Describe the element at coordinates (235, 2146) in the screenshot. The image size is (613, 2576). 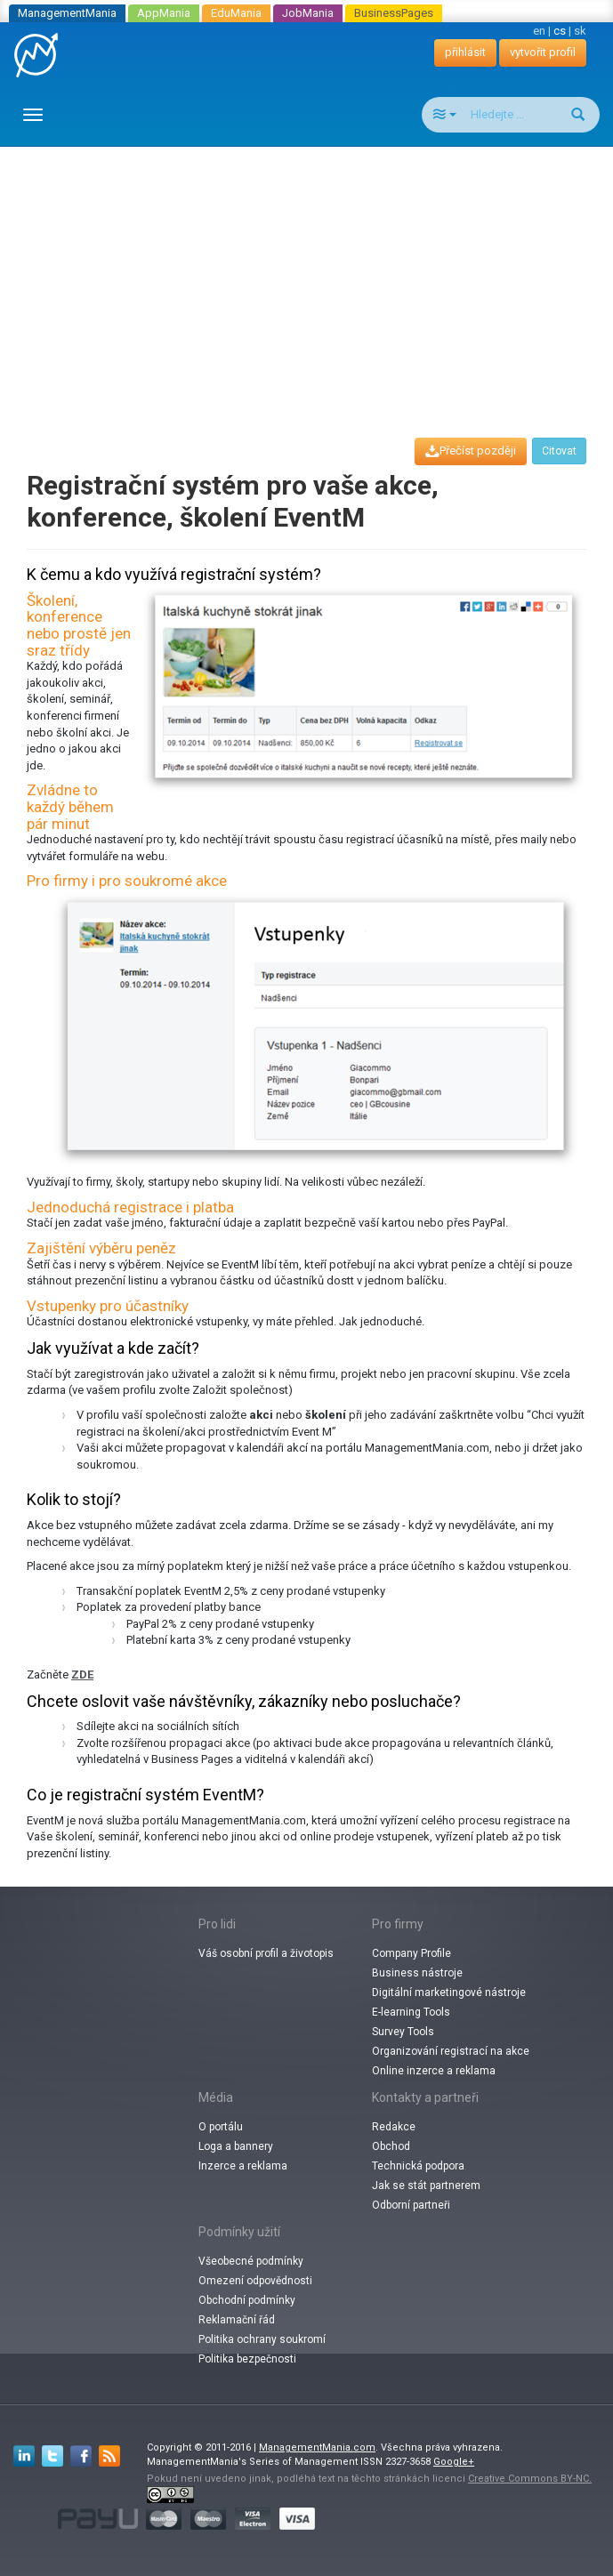
I see `Loga a bannery` at that location.